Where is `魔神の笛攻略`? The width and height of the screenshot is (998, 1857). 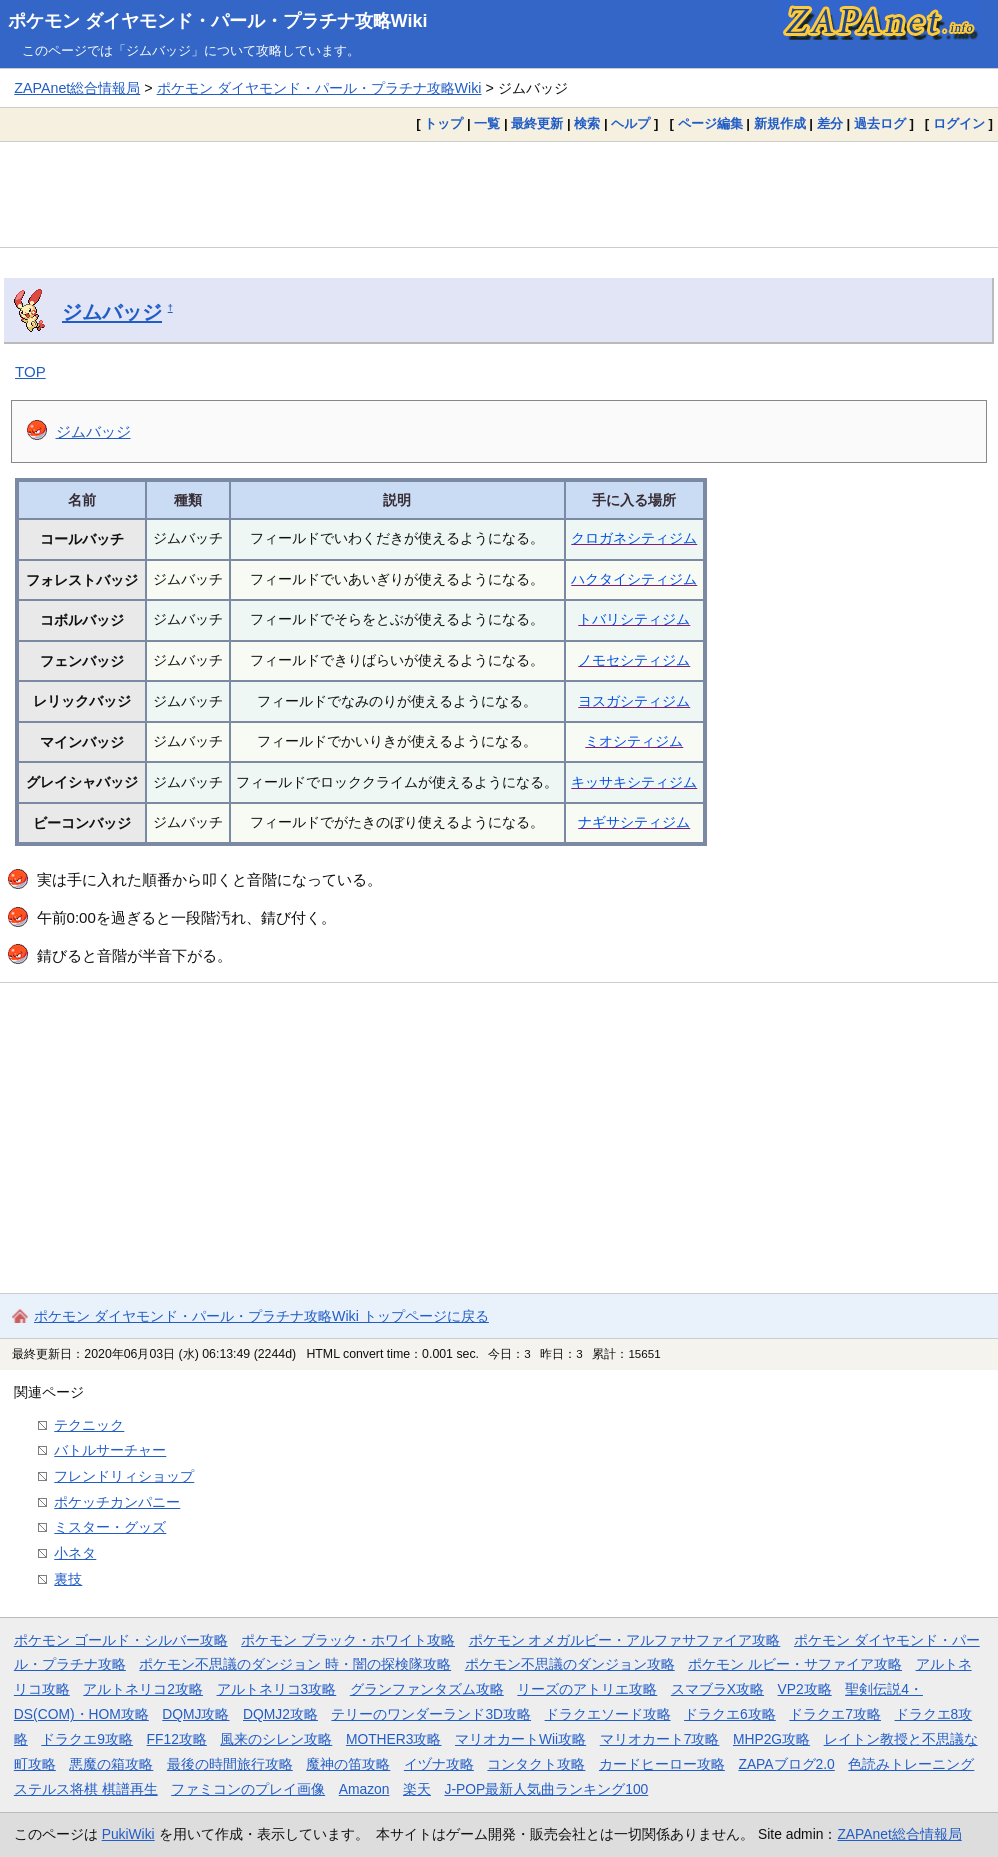
魔神の笛攻略 is located at coordinates (348, 1764).